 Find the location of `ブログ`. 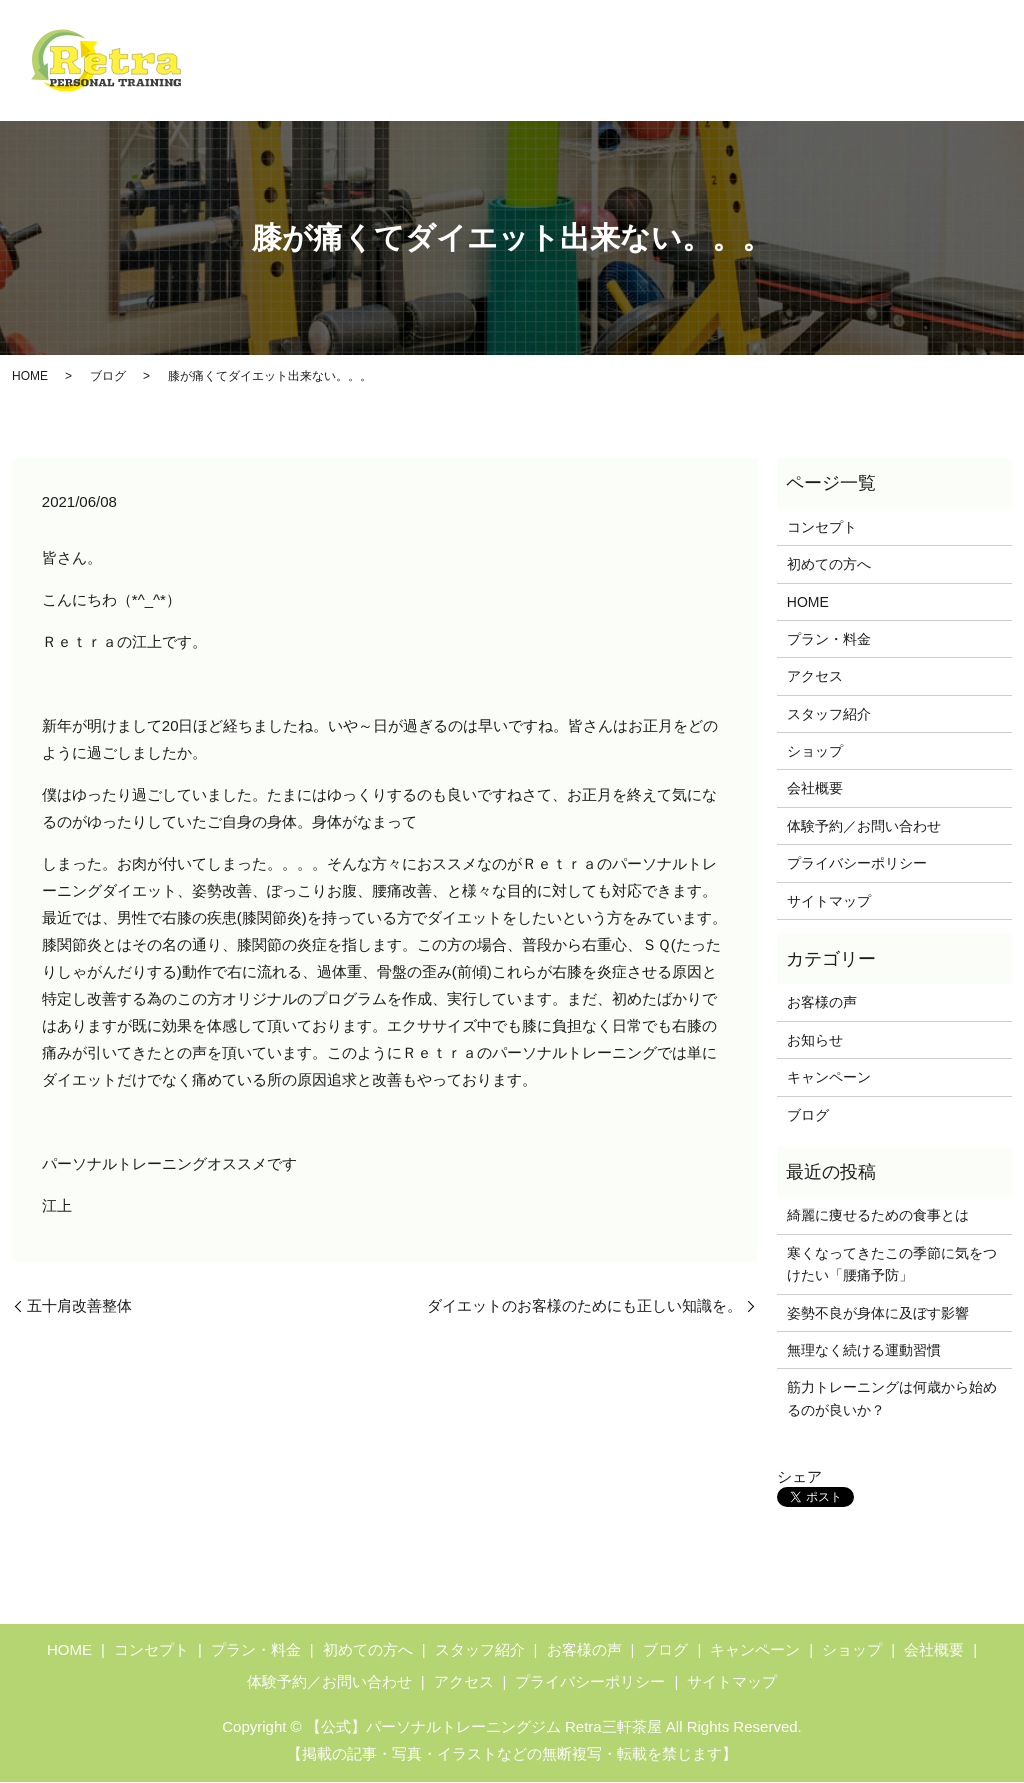

ブログ is located at coordinates (706, 85).